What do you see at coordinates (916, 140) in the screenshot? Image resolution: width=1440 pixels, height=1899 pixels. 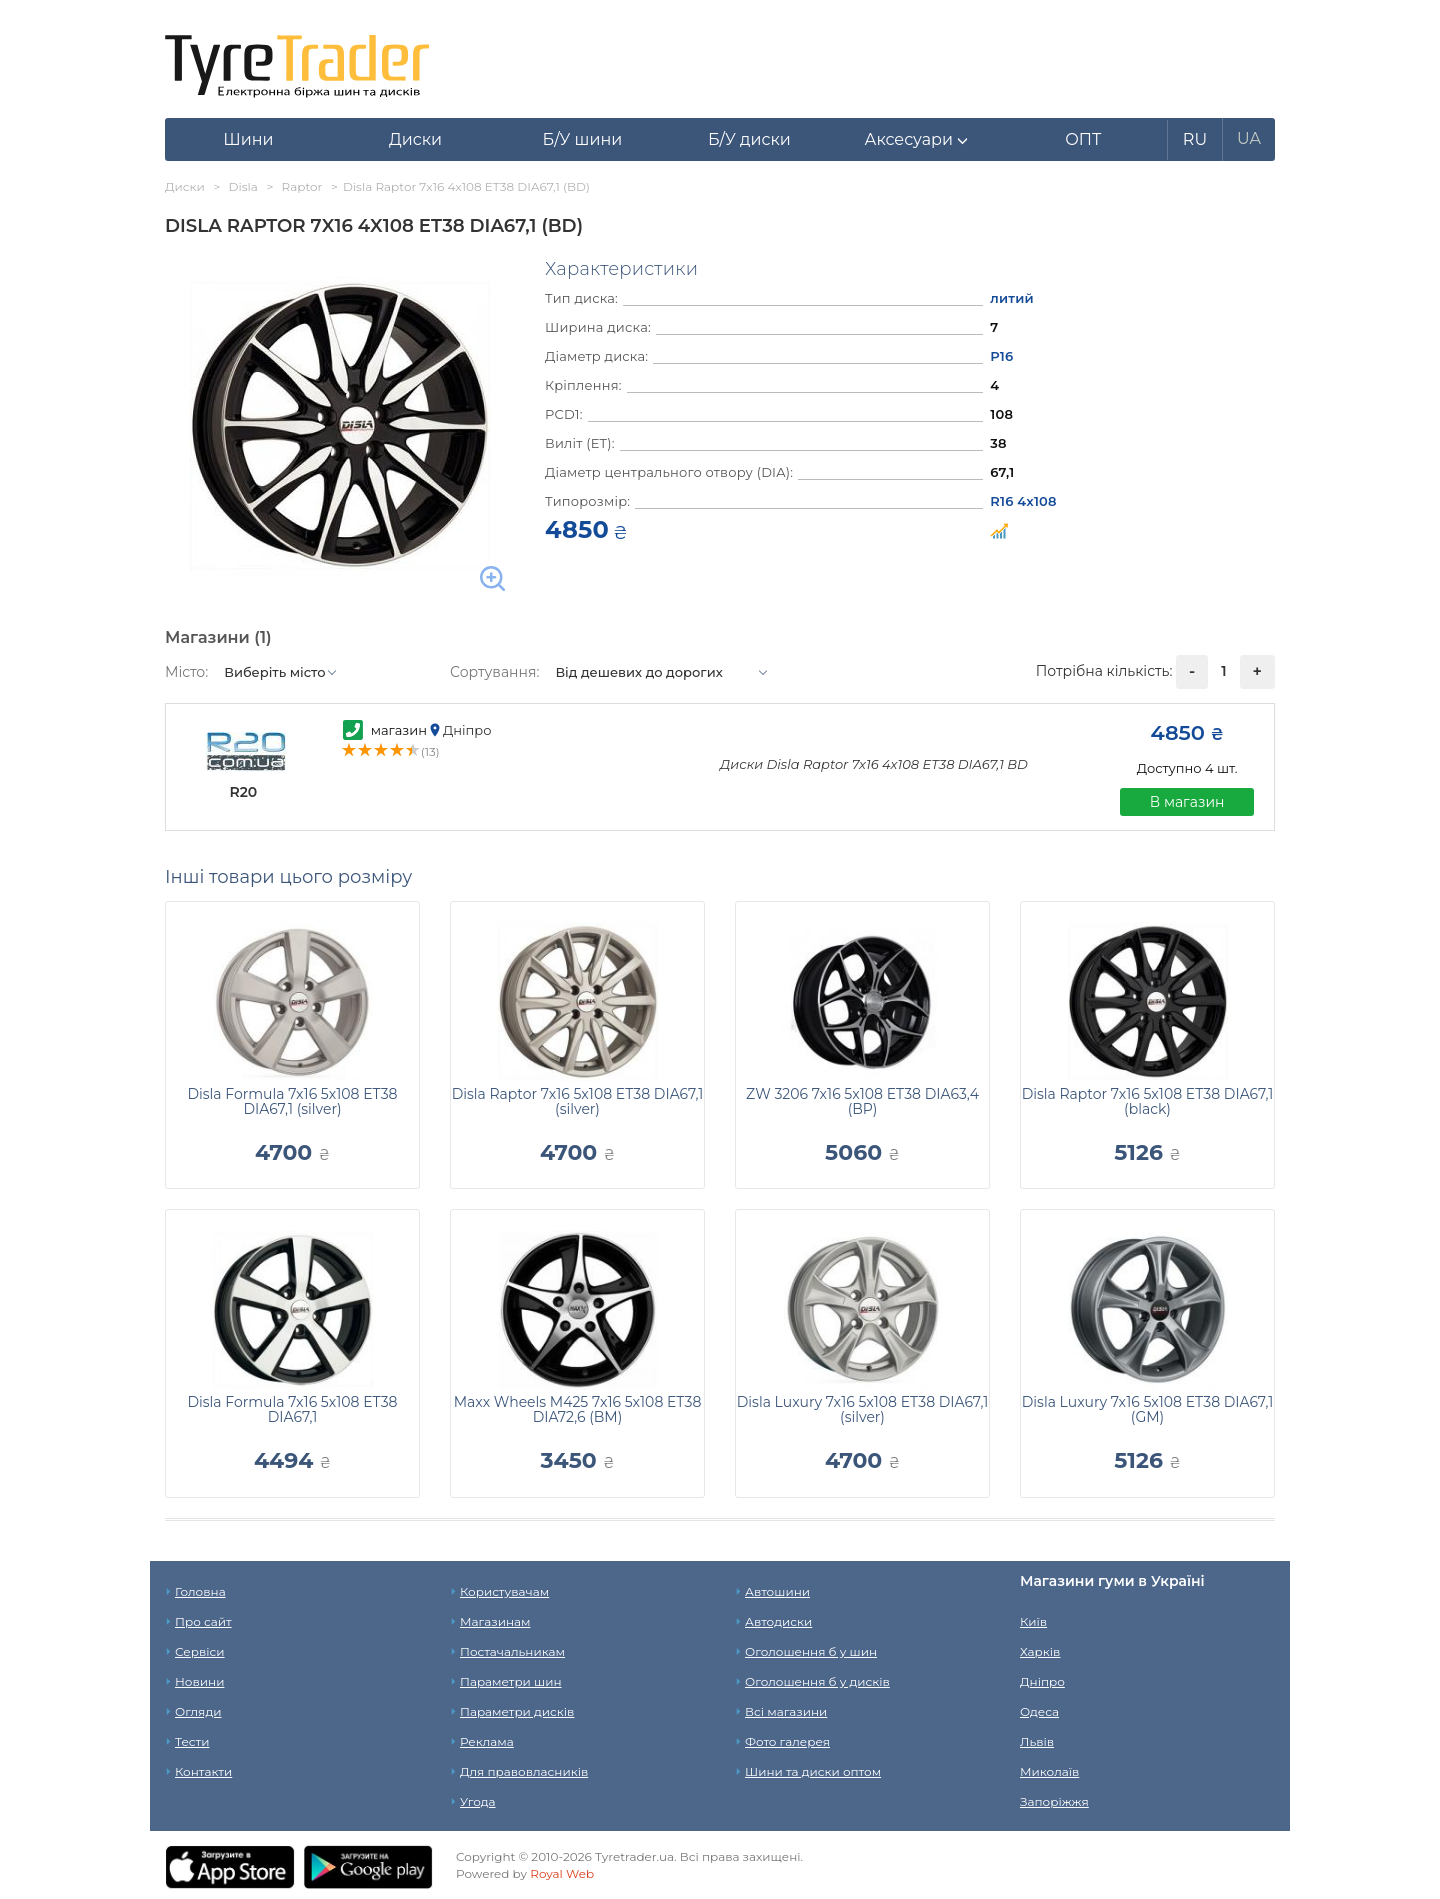 I see `[button]` at bounding box center [916, 140].